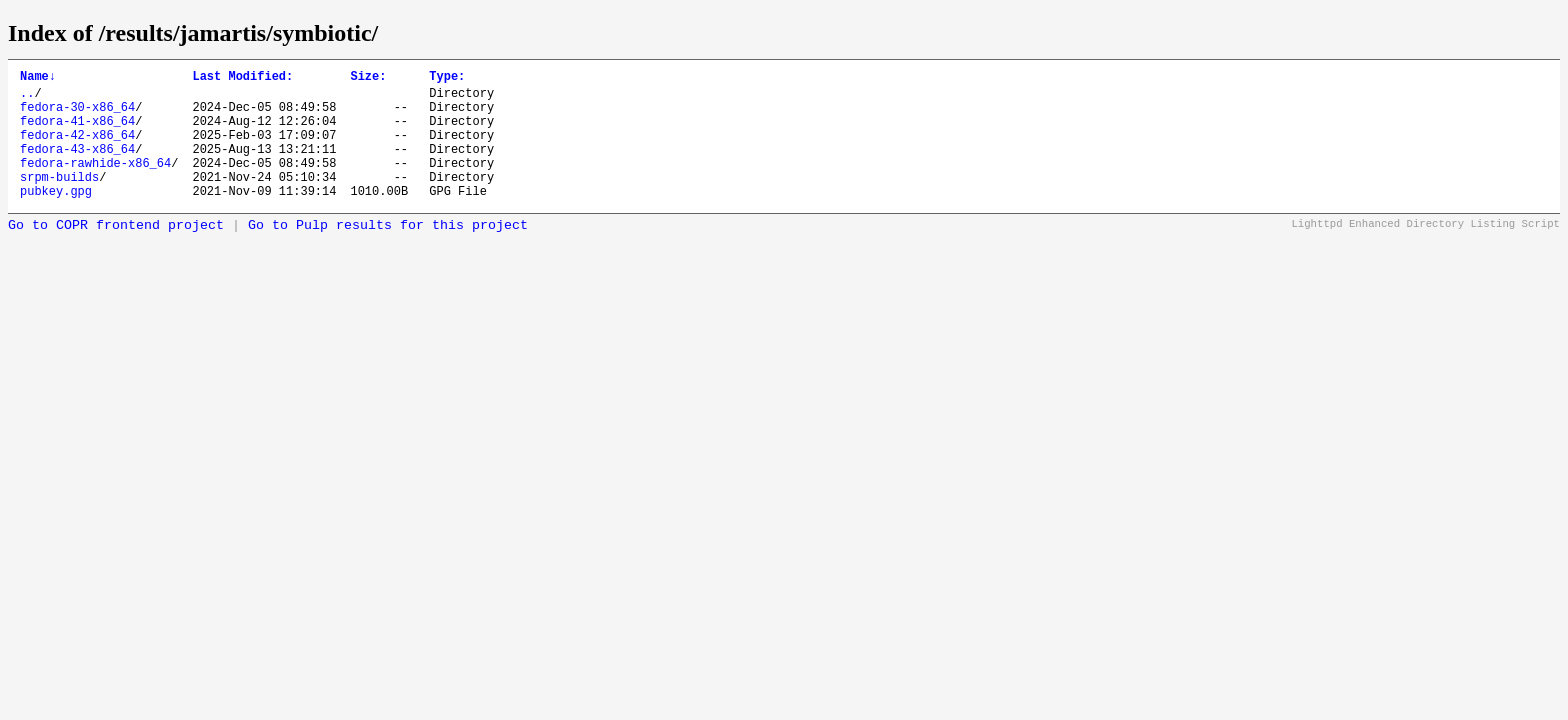 Image resolution: width=1568 pixels, height=720 pixels. What do you see at coordinates (77, 149) in the screenshot?
I see `fedora-42-x86_64` at bounding box center [77, 149].